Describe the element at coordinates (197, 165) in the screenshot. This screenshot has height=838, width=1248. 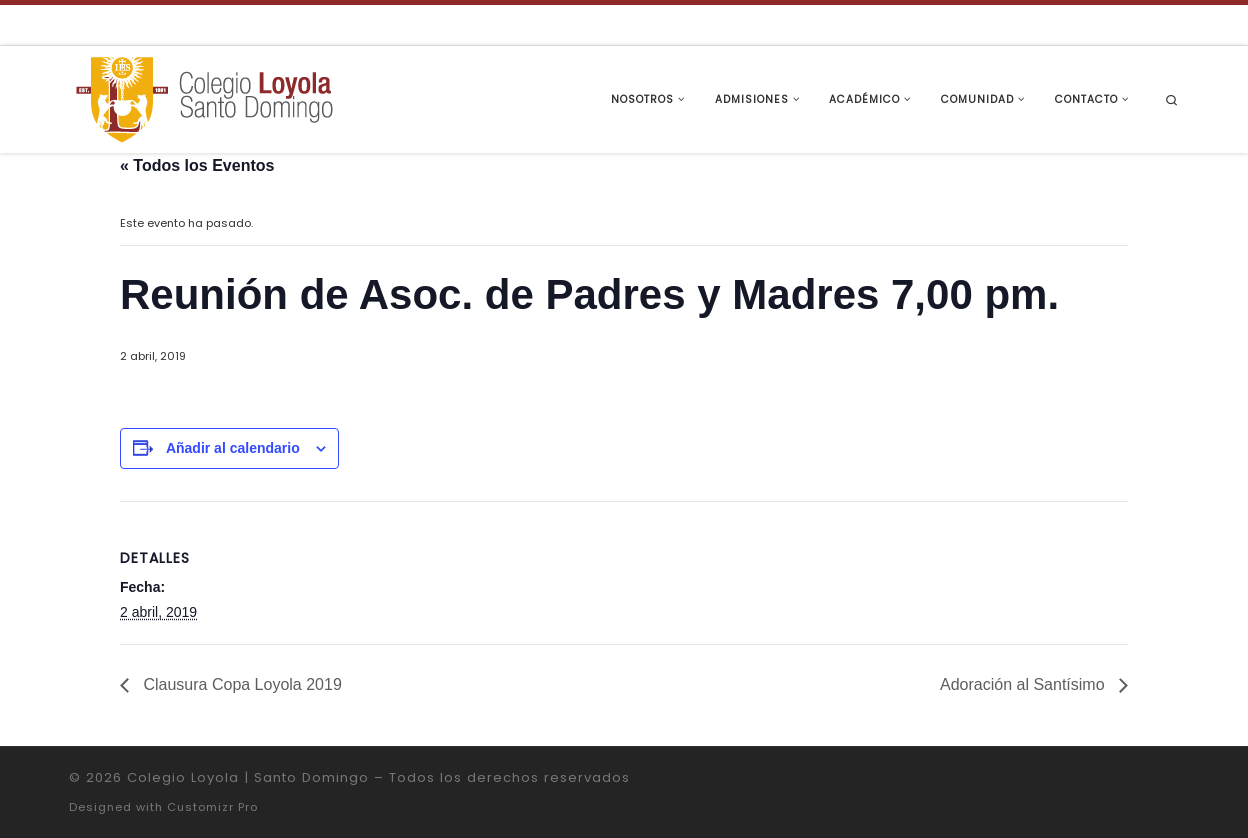
I see `« Todos los Eventos` at that location.